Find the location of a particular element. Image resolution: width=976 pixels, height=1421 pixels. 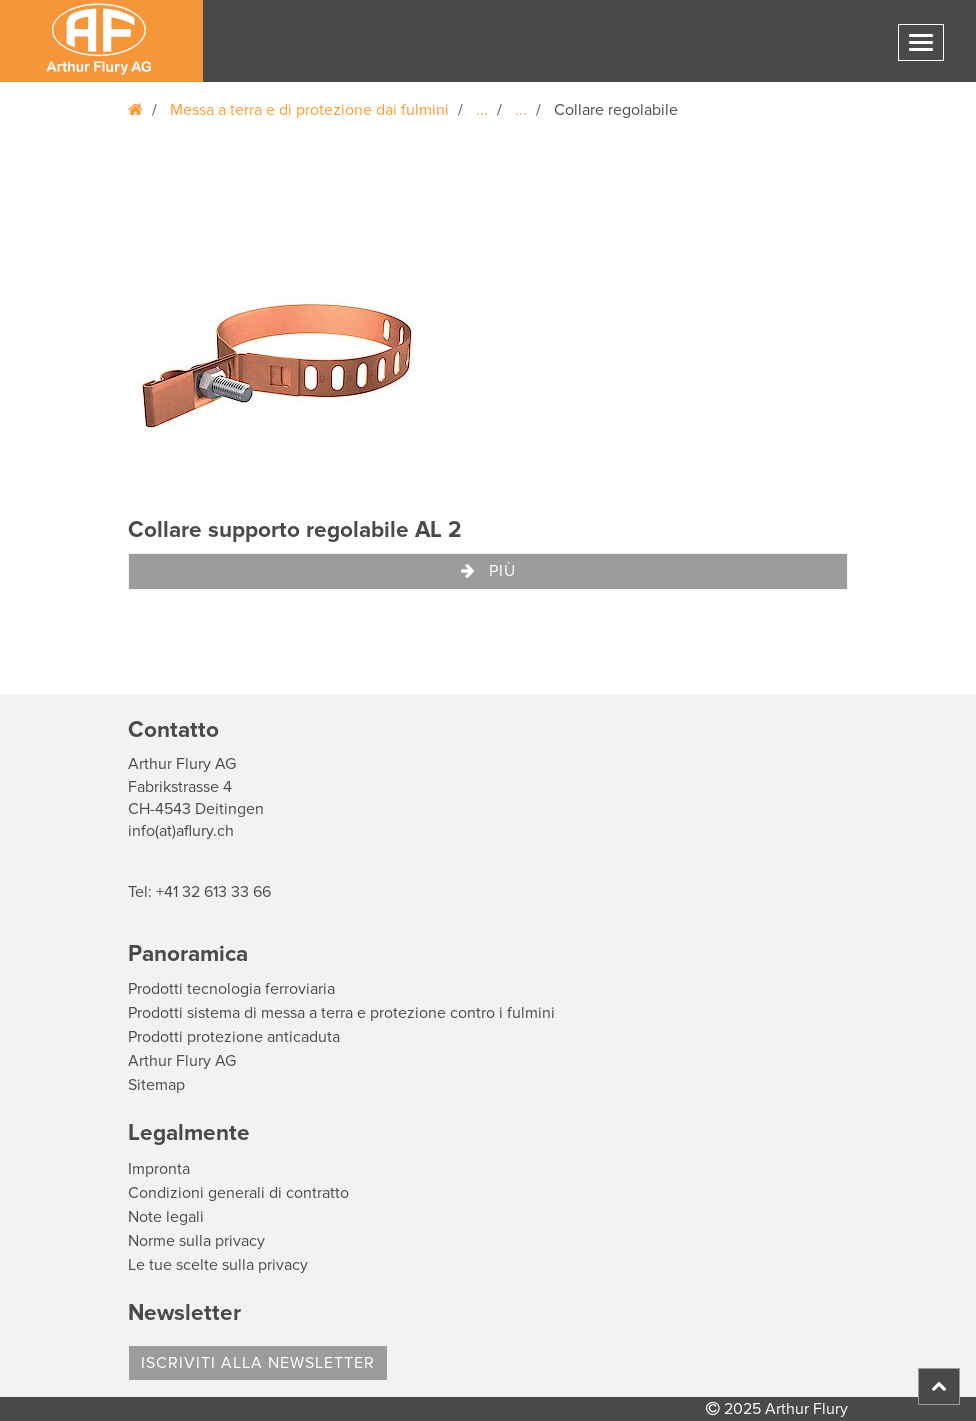

info(at)aflury.ch is located at coordinates (181, 831).